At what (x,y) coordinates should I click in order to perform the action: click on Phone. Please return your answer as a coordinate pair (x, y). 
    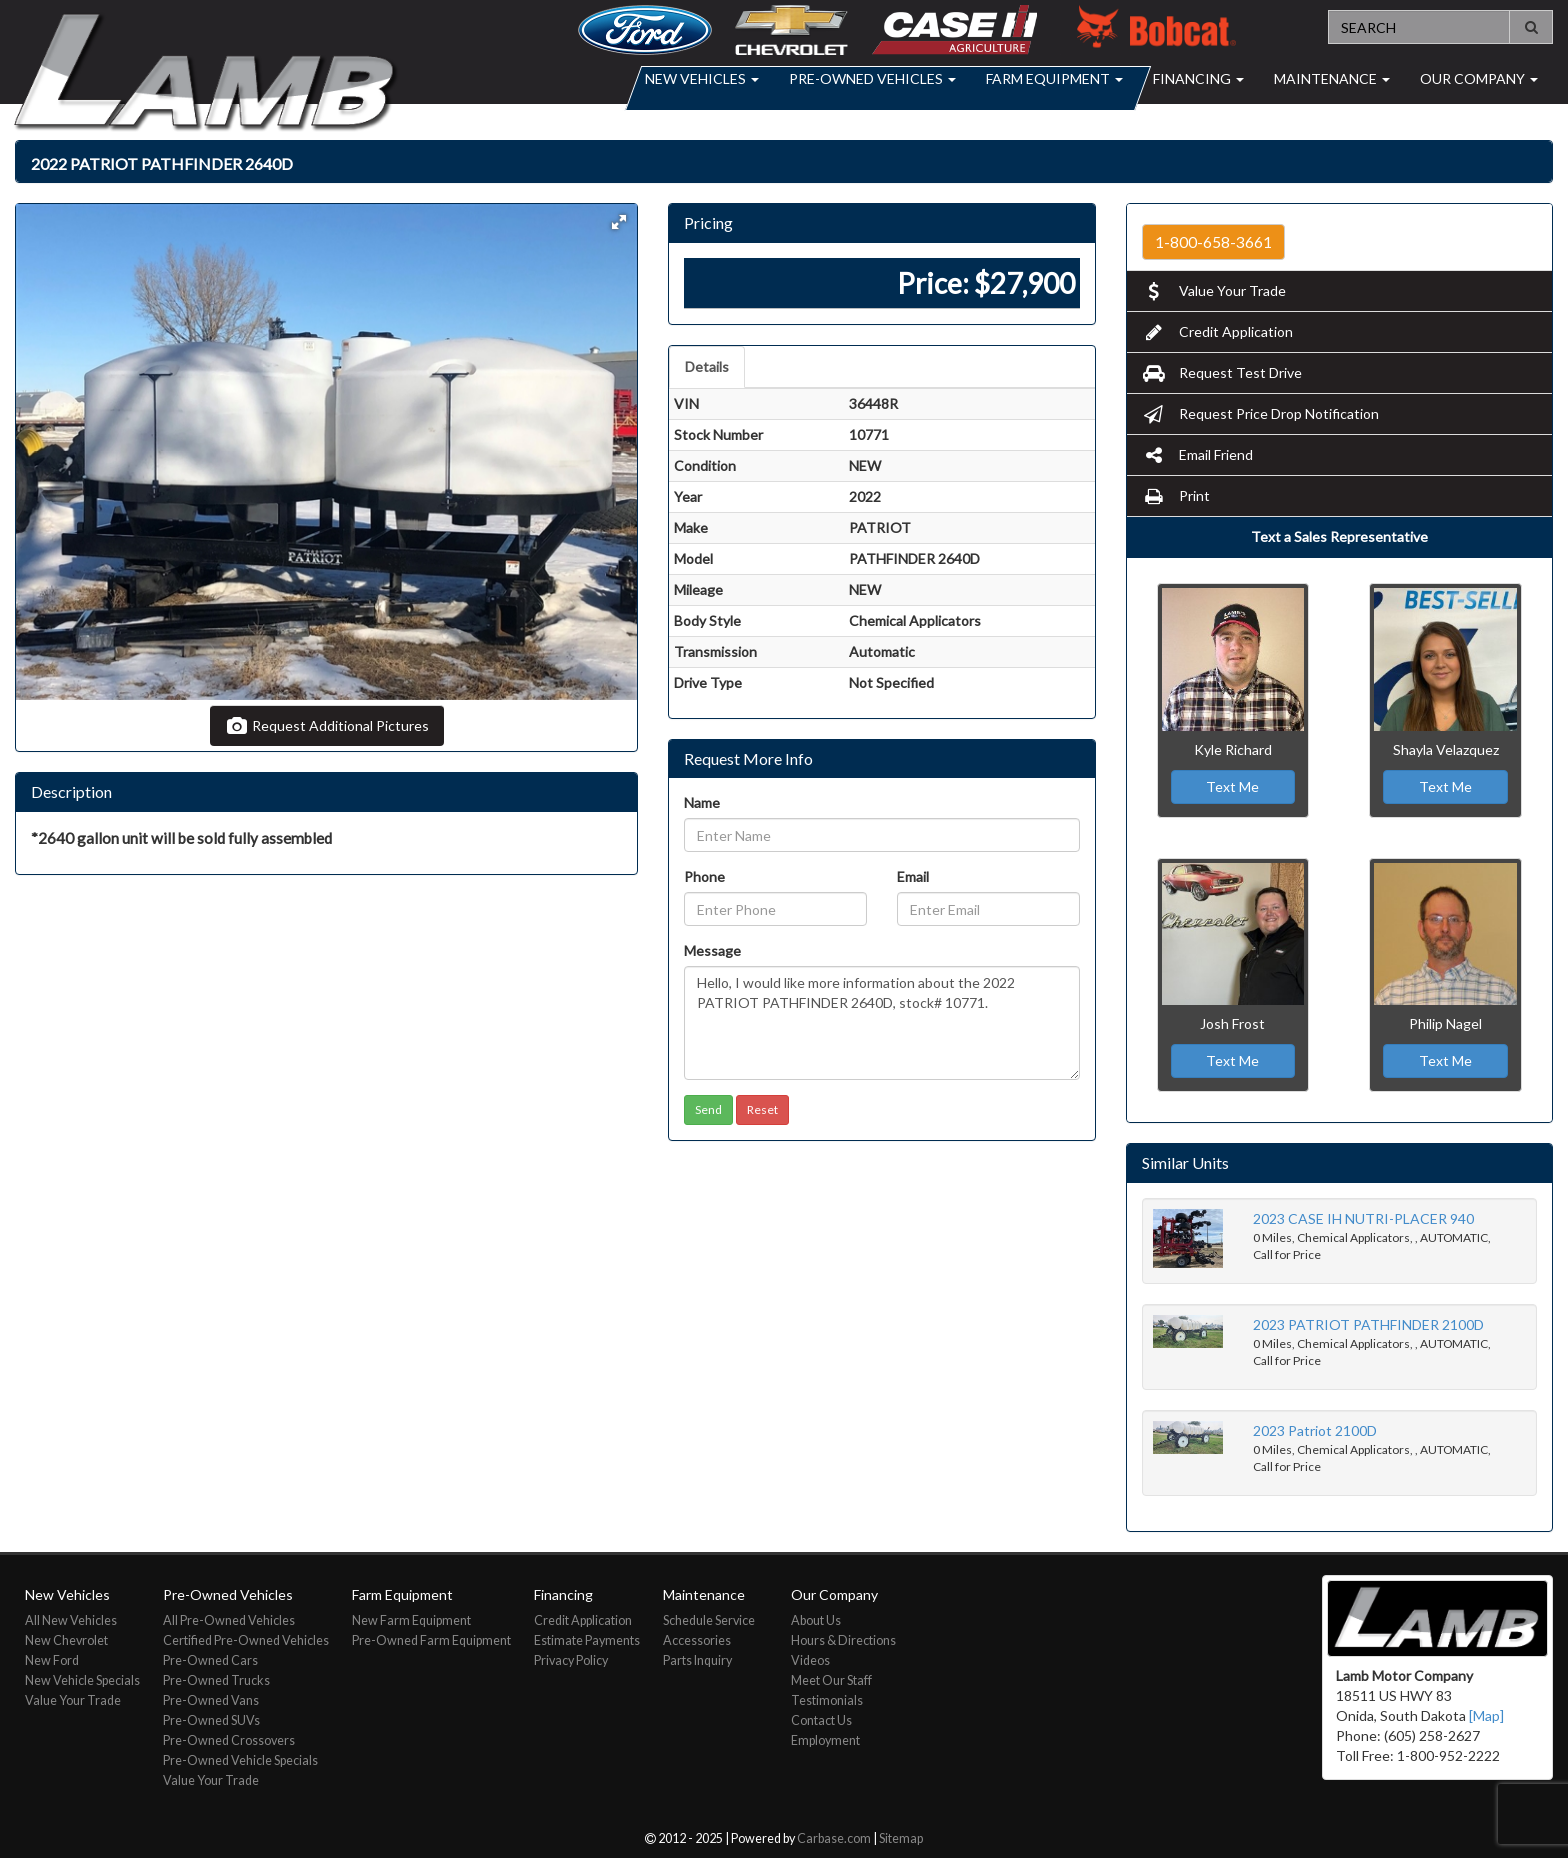
    Looking at the image, I should click on (704, 876).